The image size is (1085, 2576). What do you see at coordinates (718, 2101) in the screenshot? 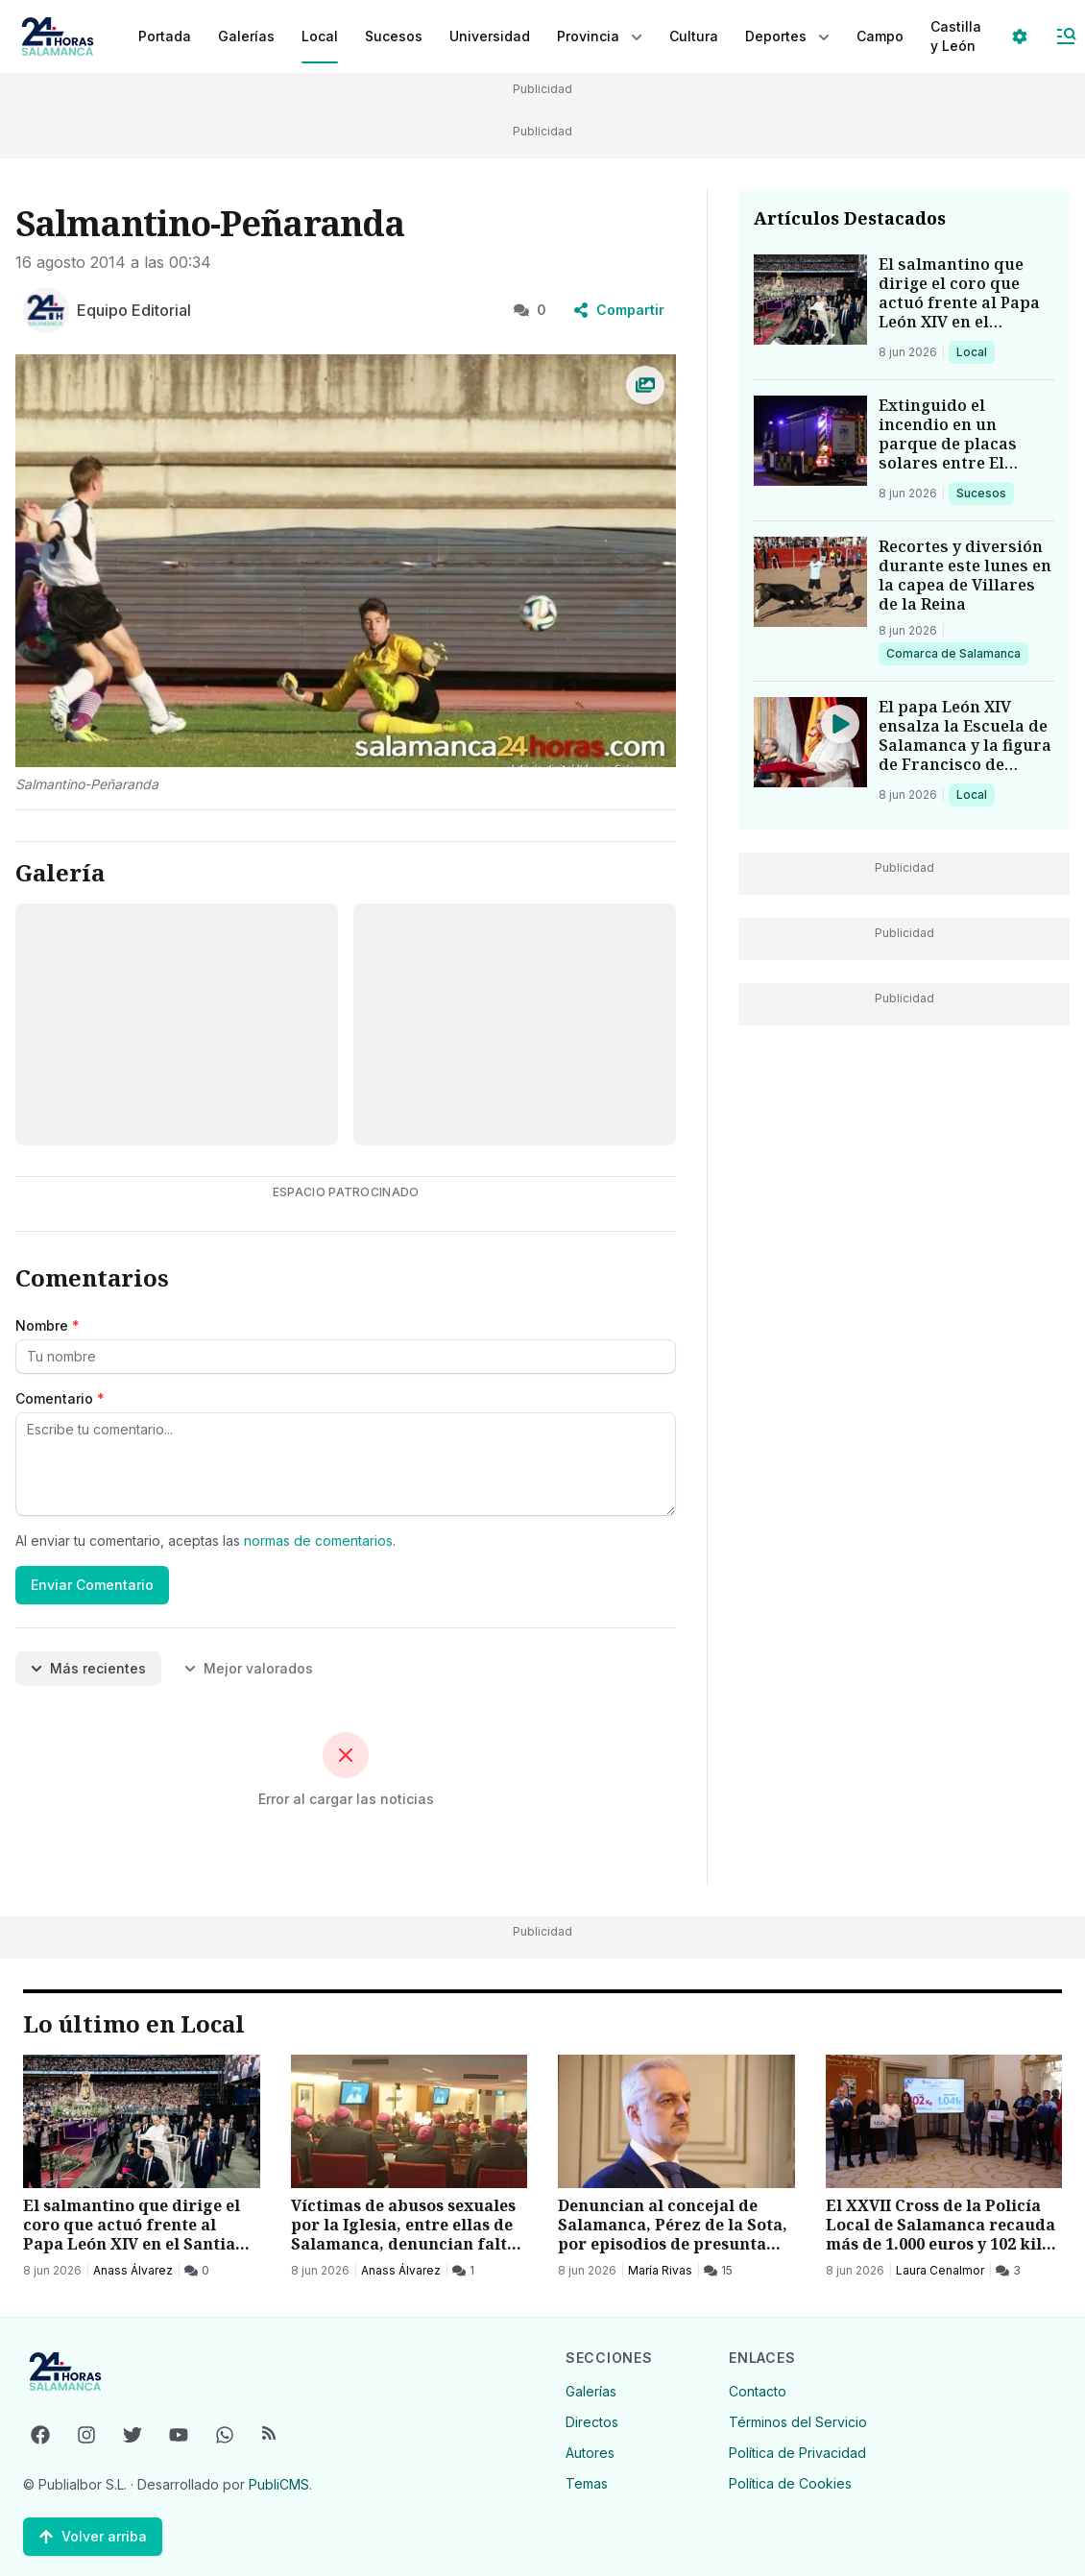
I see `[15 Comentarios]` at bounding box center [718, 2101].